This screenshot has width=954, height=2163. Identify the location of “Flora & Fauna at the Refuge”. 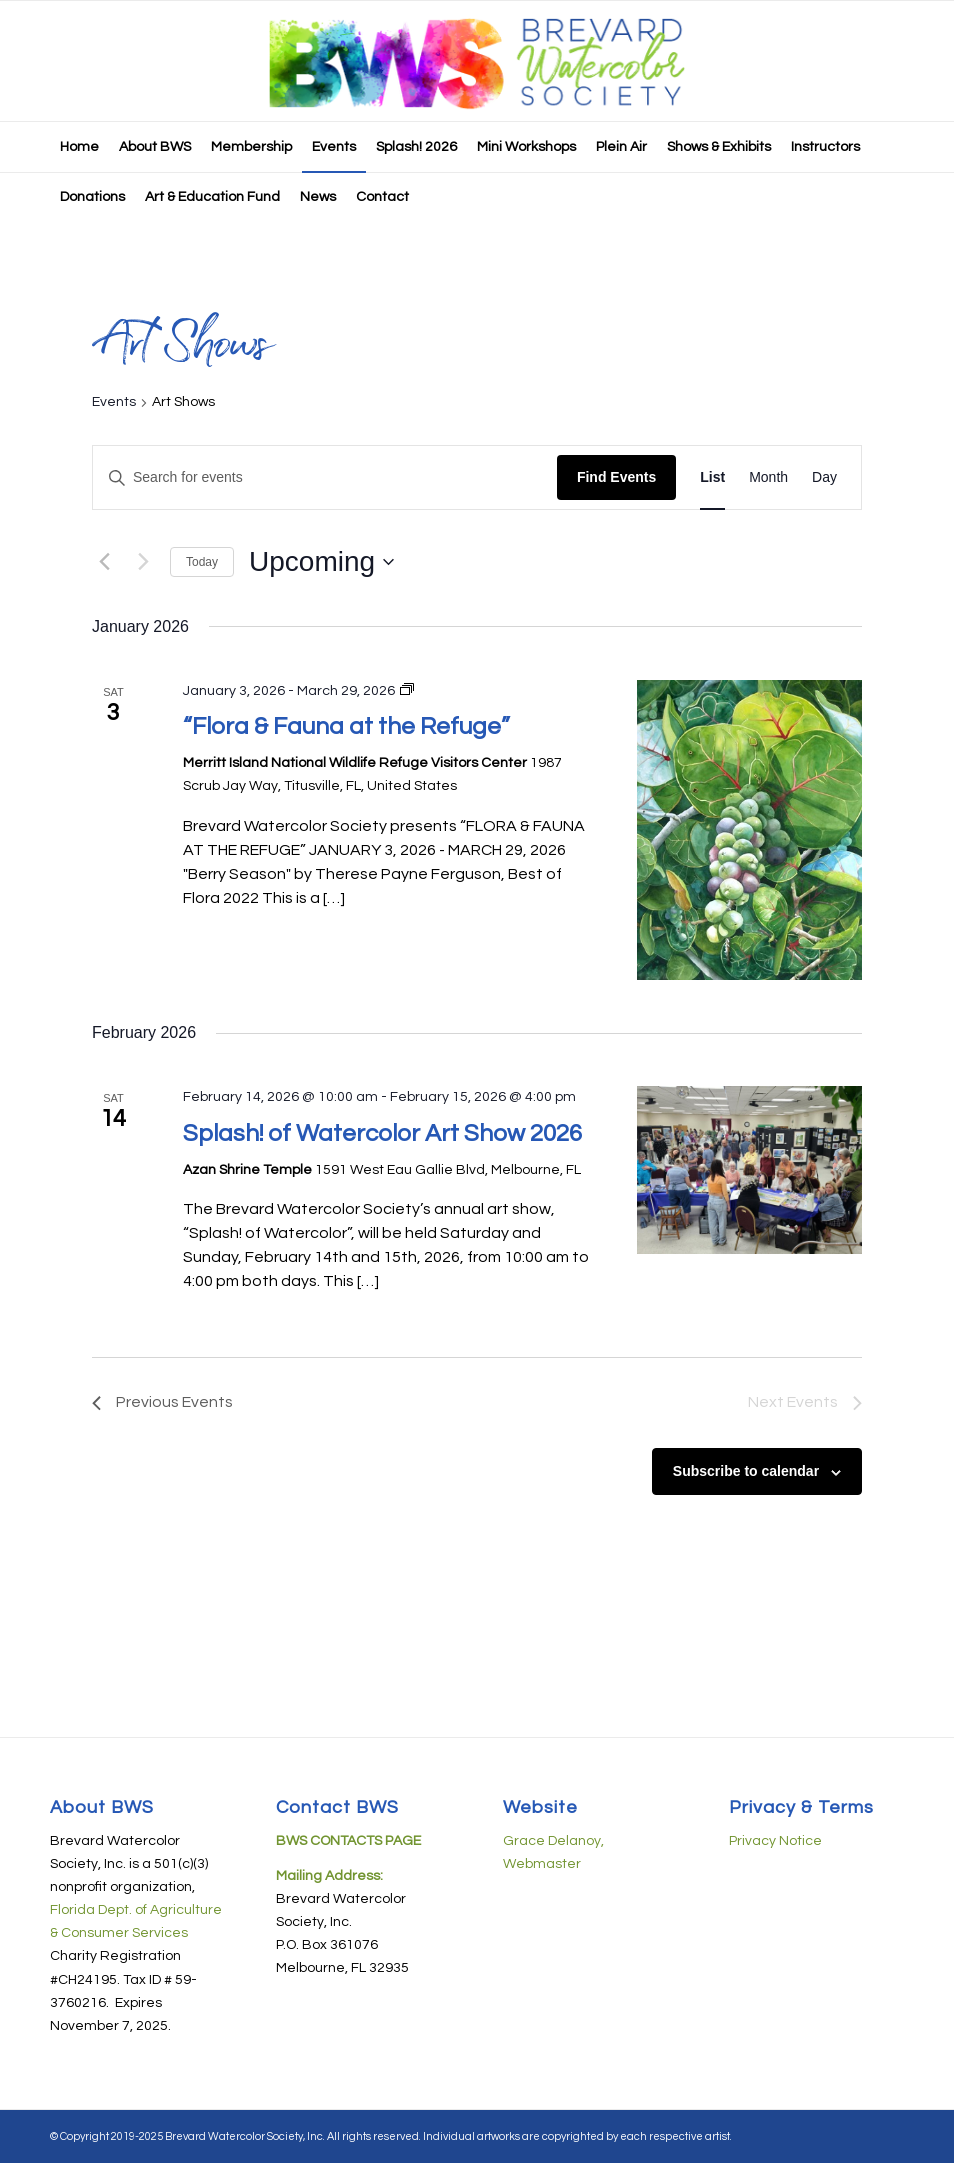
(346, 726).